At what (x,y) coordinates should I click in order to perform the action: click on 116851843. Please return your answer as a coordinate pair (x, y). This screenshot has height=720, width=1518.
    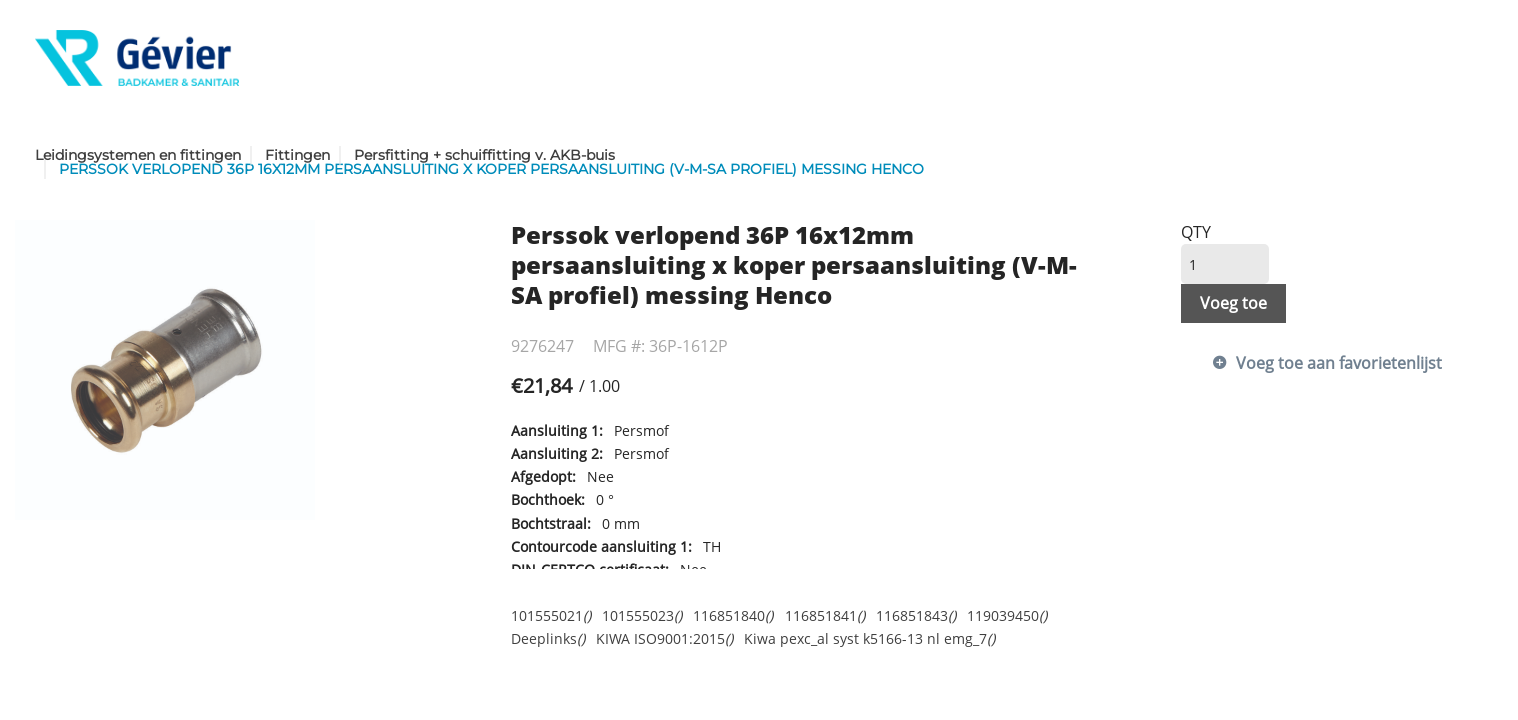
    Looking at the image, I should click on (916, 615).